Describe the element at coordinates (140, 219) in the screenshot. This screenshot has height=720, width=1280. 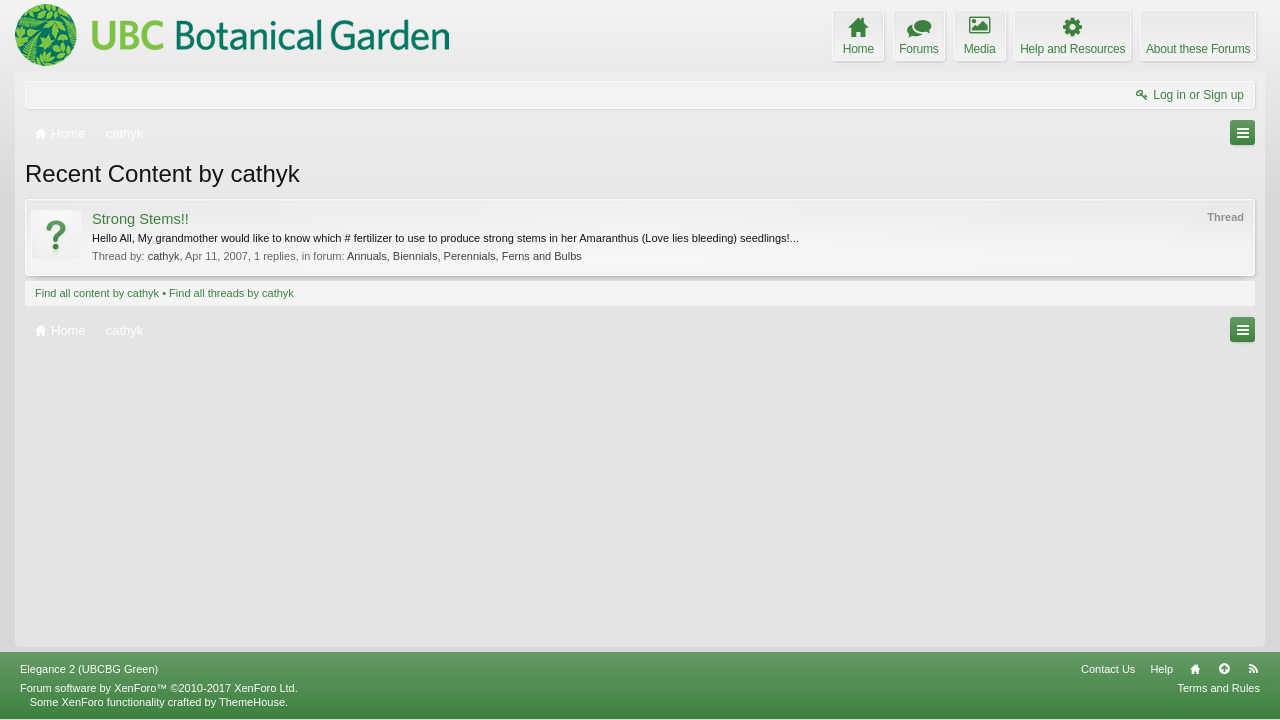
I see `Strong Stems!!` at that location.